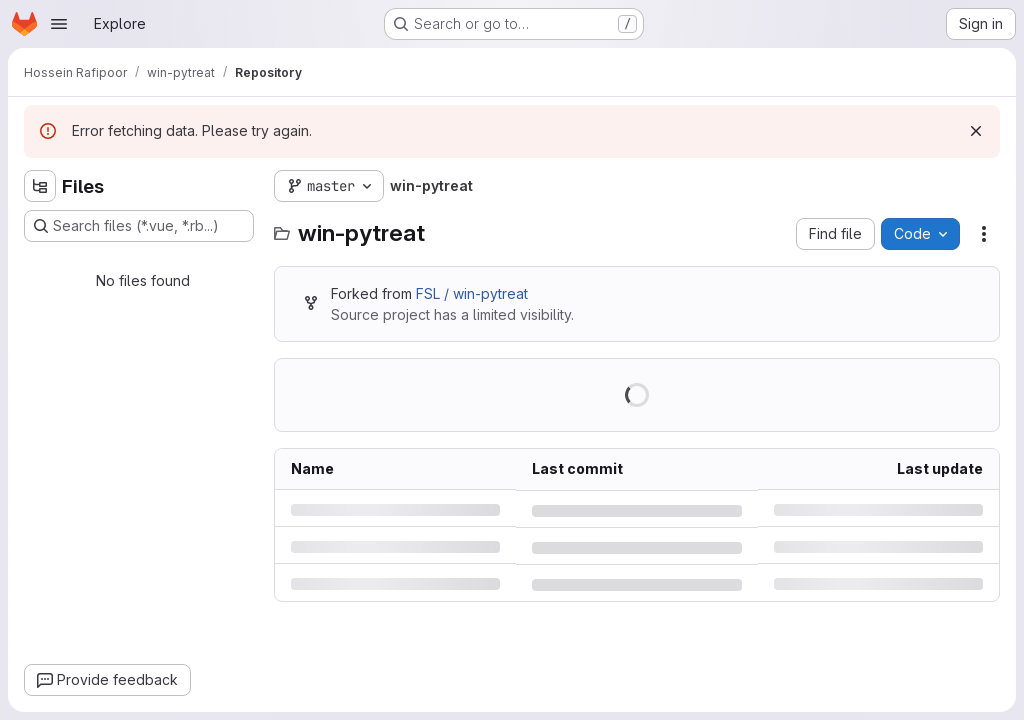 The width and height of the screenshot is (1024, 720). Describe the element at coordinates (40, 186) in the screenshot. I see `[Hide file tree browser]` at that location.